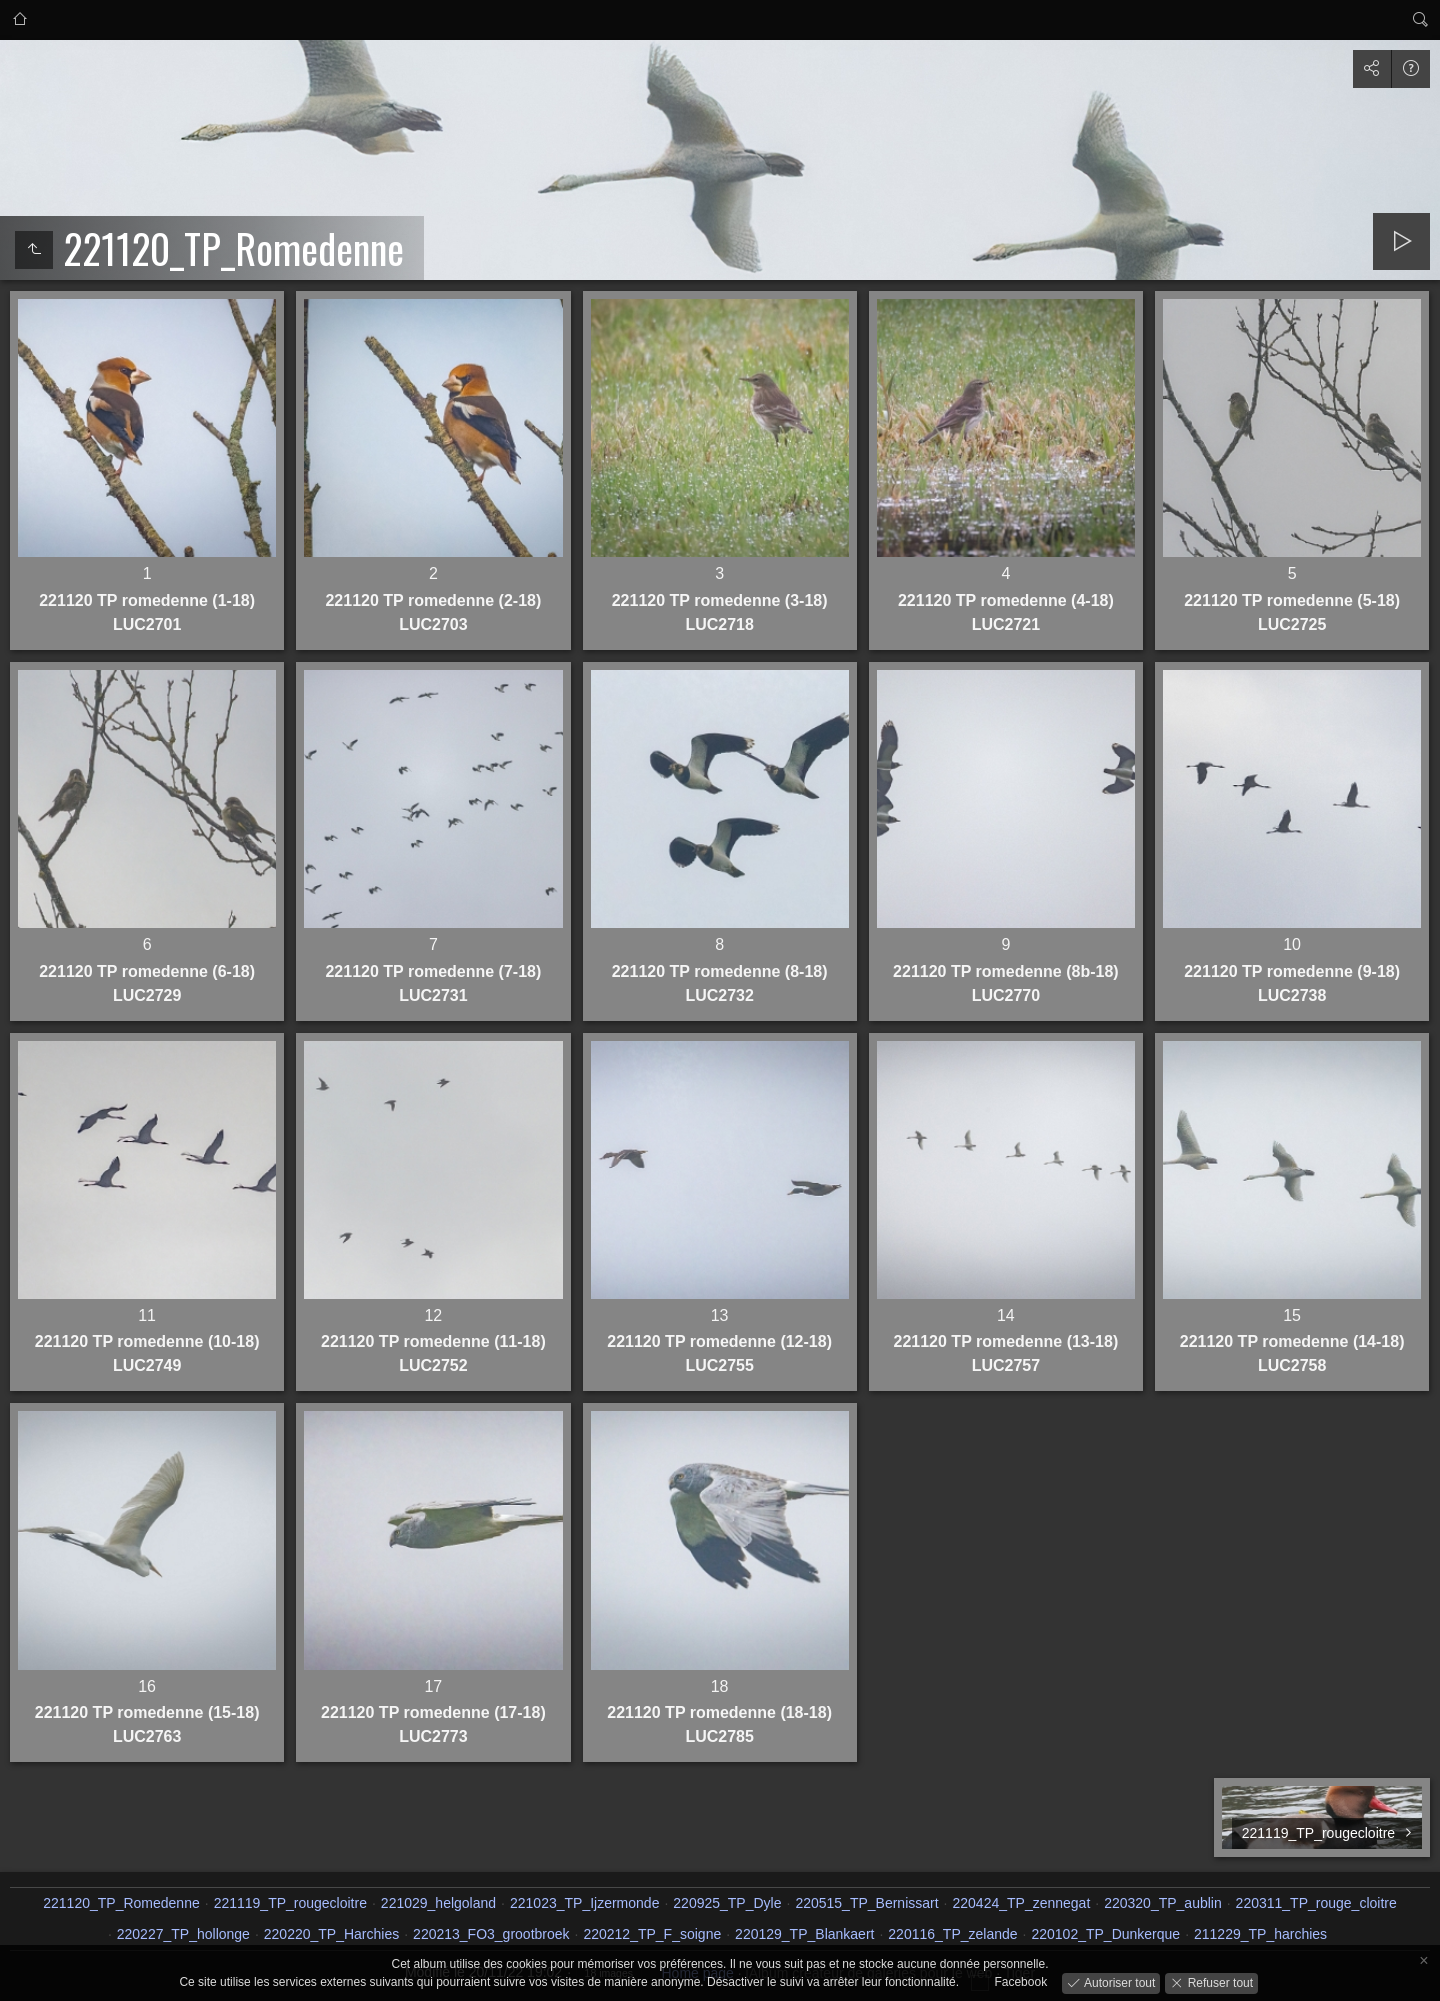 The width and height of the screenshot is (1440, 2001). Describe the element at coordinates (1021, 1903) in the screenshot. I see `220424_TP_zennegat` at that location.